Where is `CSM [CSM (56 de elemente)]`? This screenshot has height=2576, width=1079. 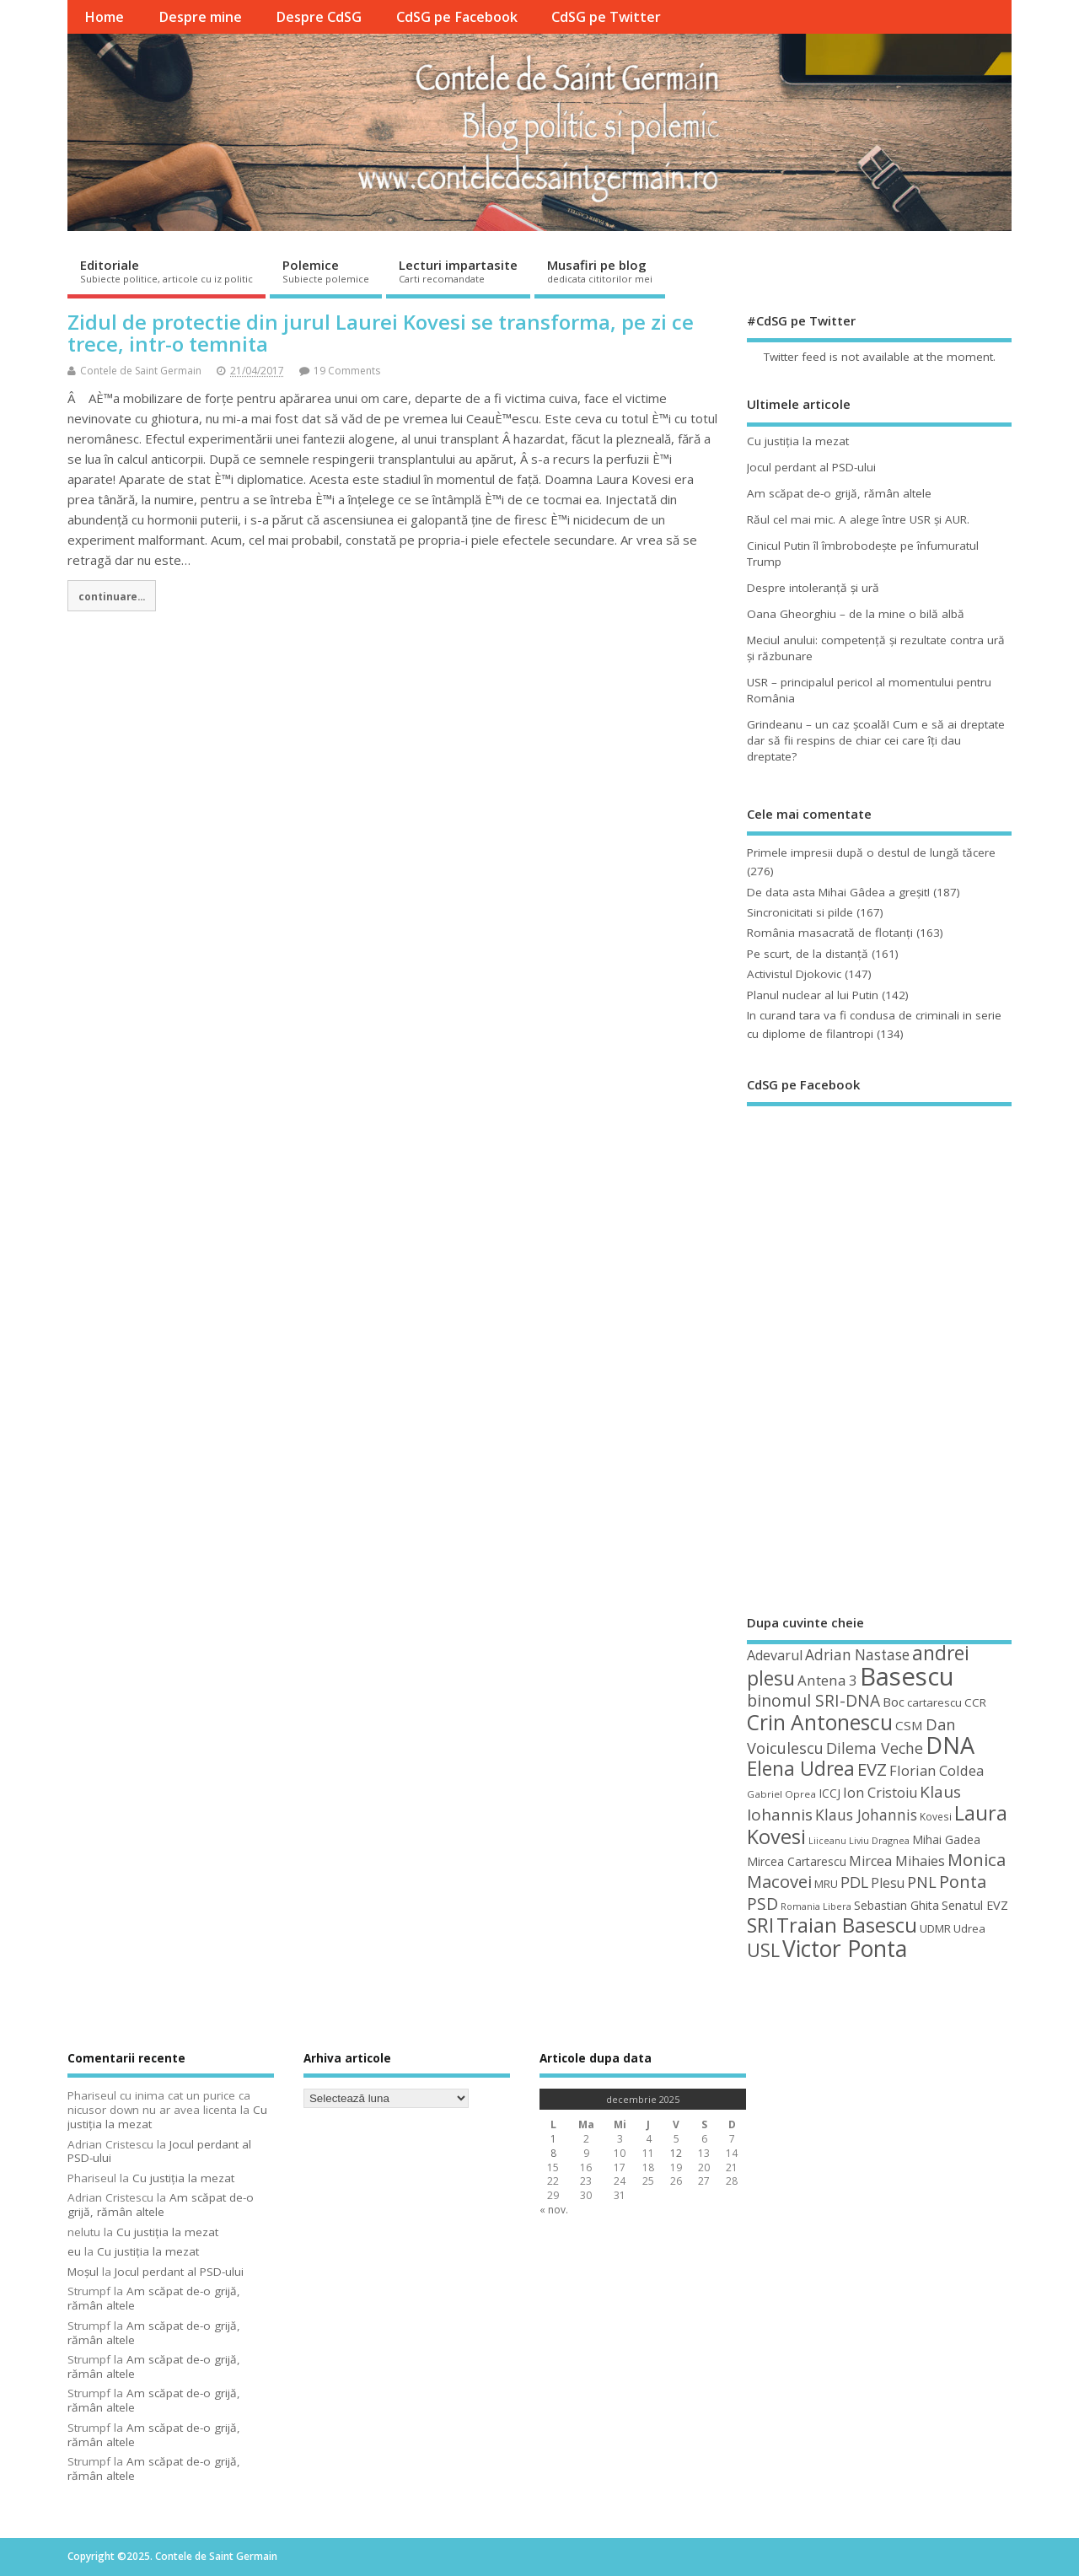
CSM [CSM (56 de elemente)] is located at coordinates (909, 1725).